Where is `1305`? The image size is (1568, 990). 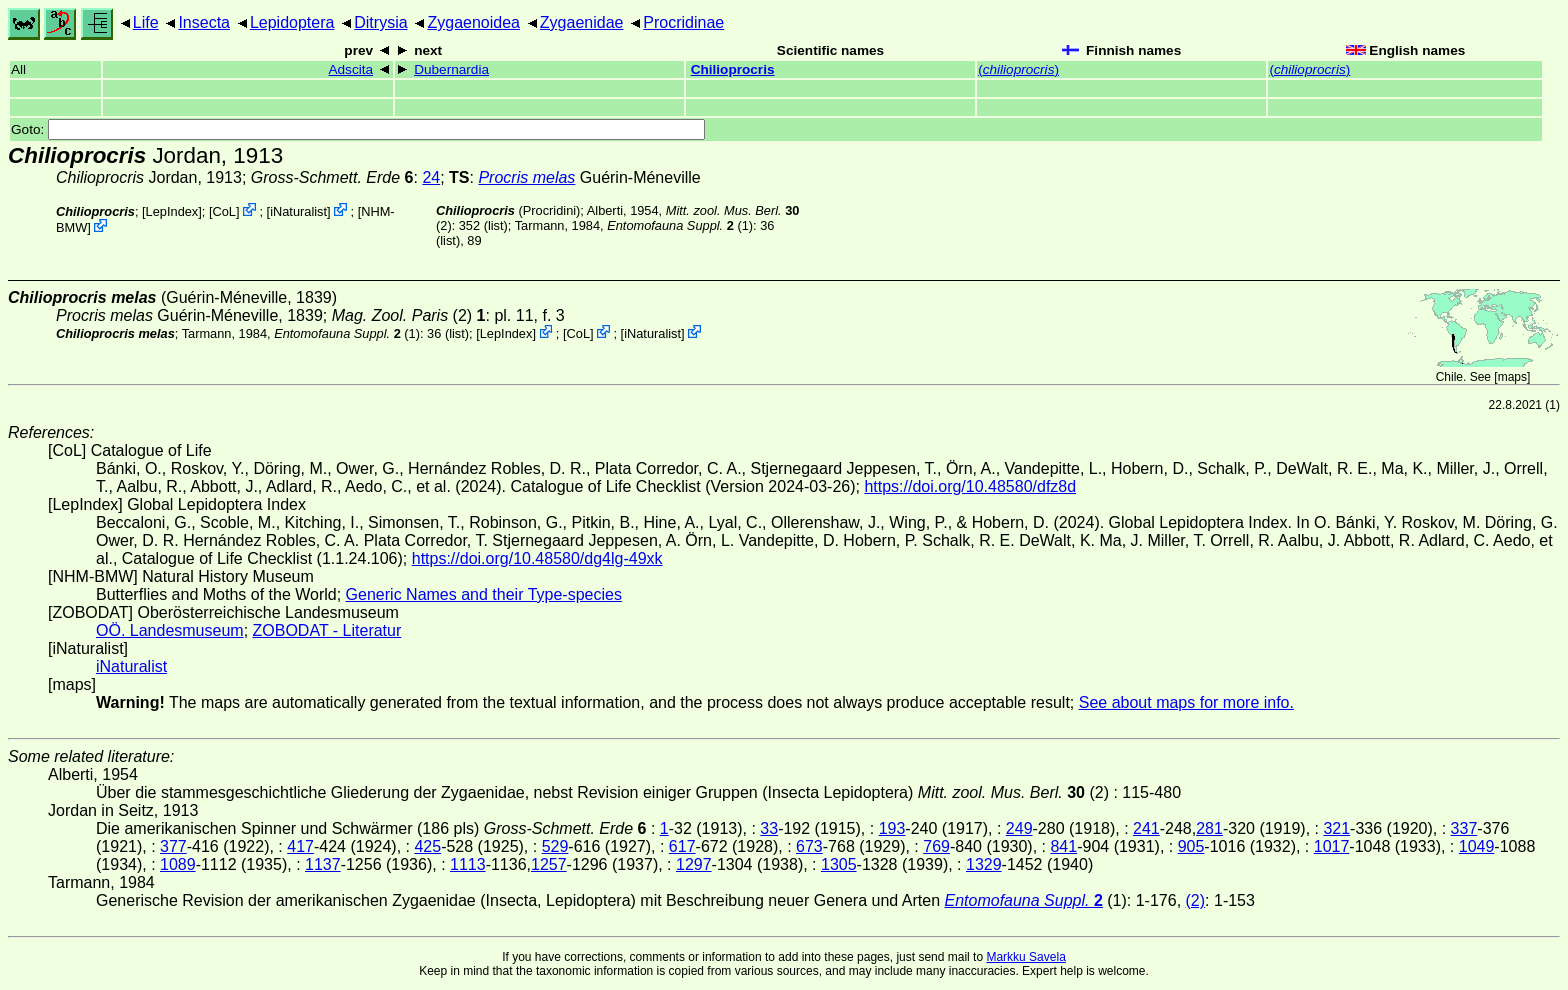
1305 is located at coordinates (839, 864).